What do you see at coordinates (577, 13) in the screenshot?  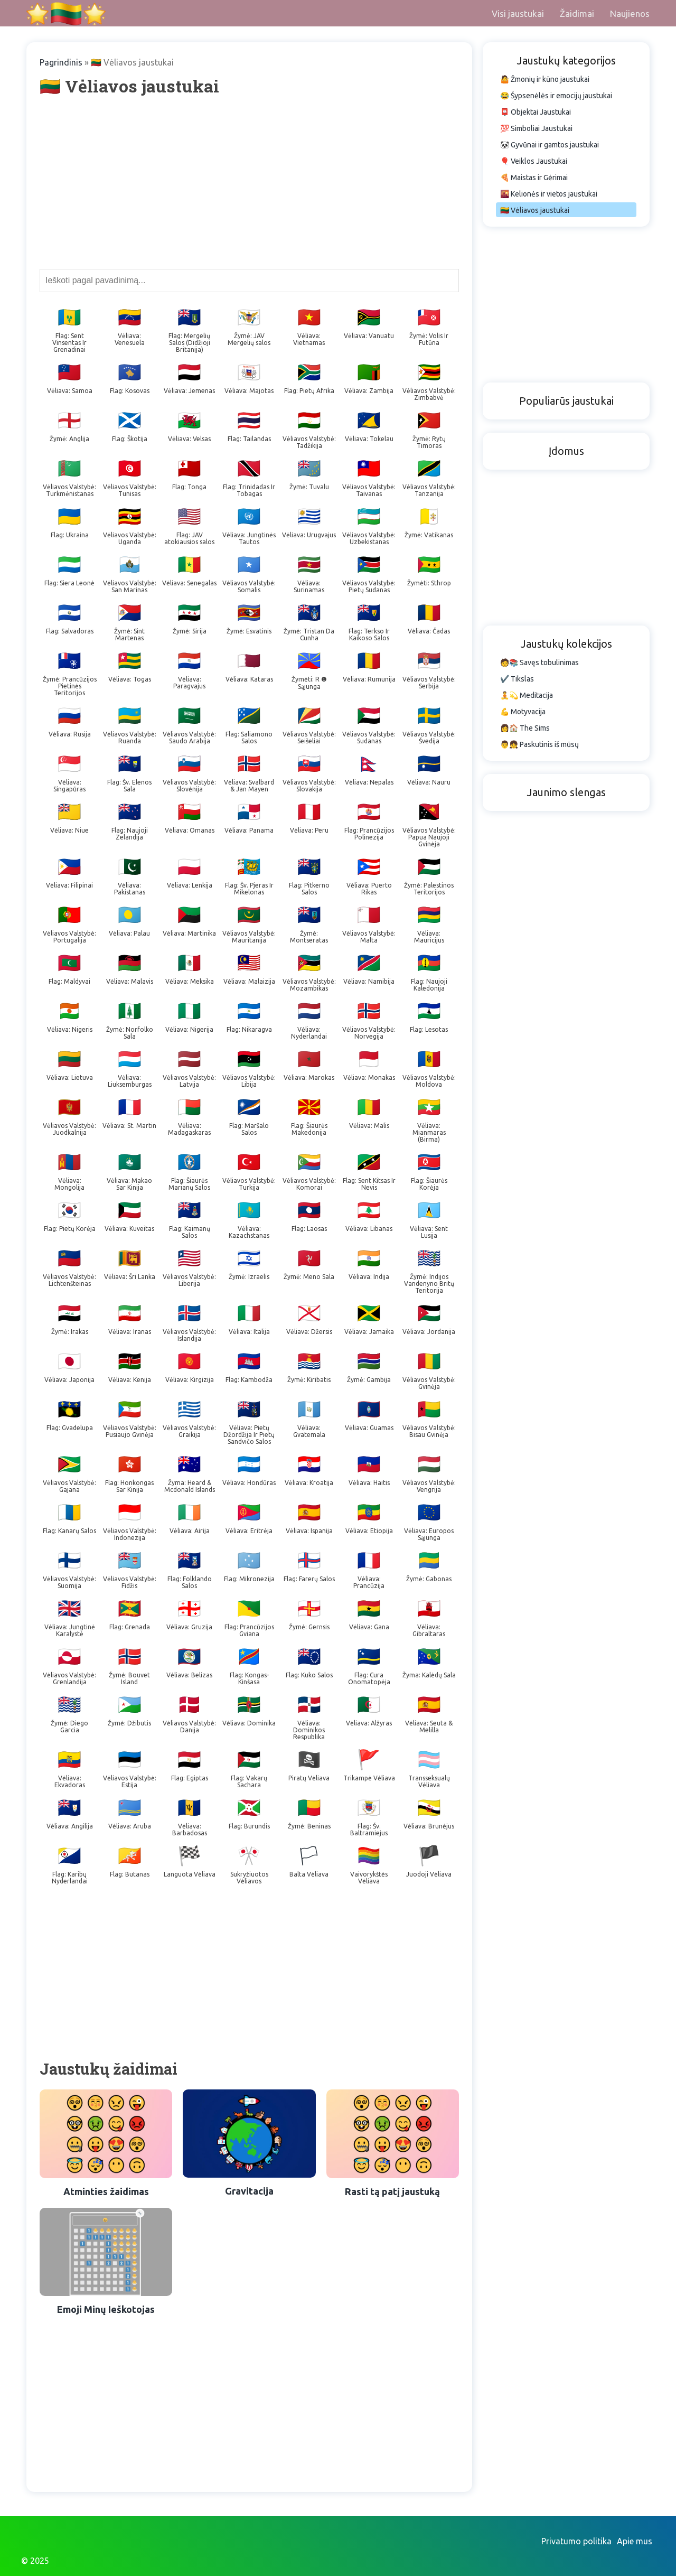 I see `Žaidimai` at bounding box center [577, 13].